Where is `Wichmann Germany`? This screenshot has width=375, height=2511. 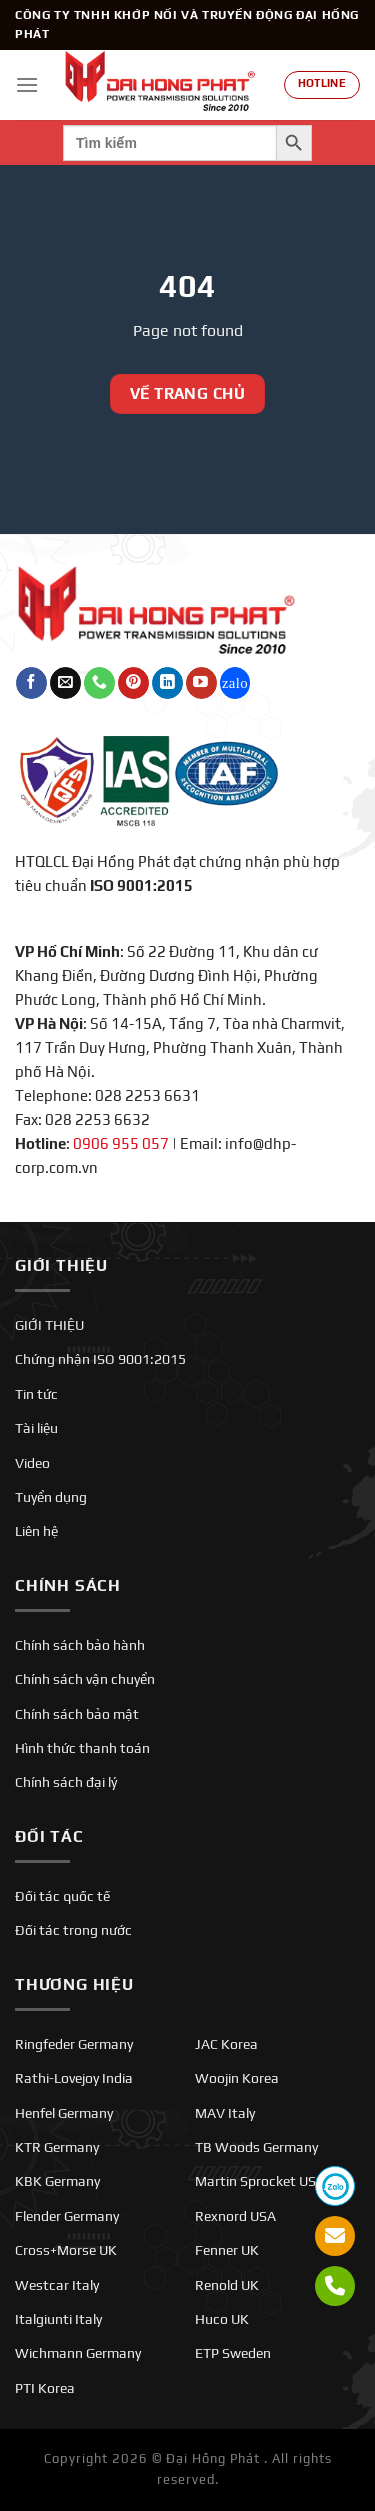 Wichmann Germany is located at coordinates (78, 2353).